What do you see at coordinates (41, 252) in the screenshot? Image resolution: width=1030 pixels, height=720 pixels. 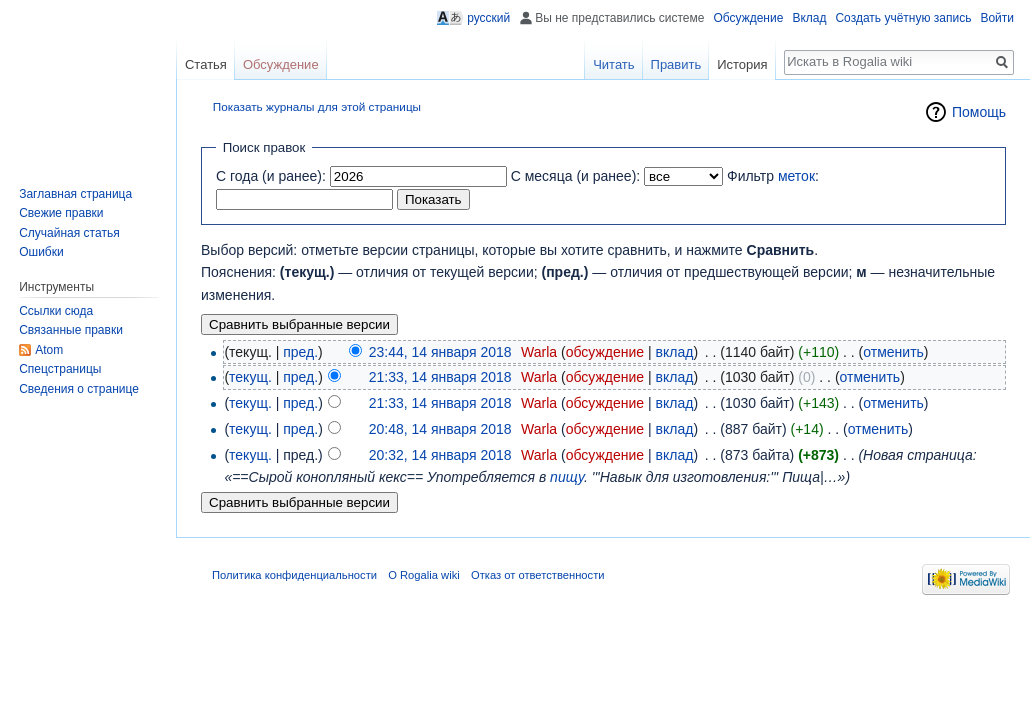 I see `Ошибки` at bounding box center [41, 252].